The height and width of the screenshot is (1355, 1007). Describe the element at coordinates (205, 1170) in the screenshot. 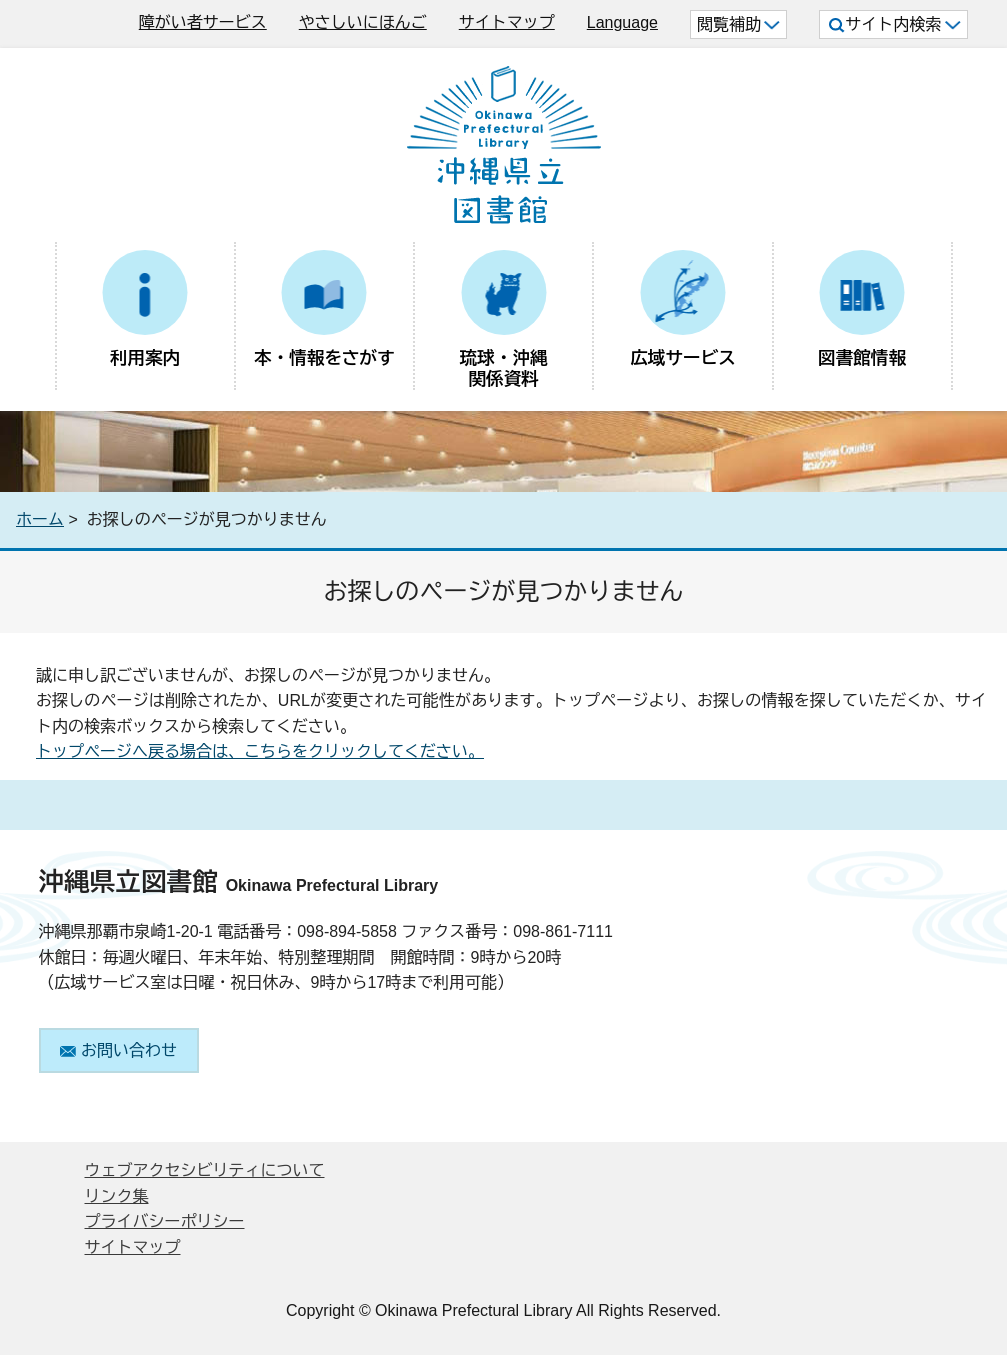

I see `ウェブアクセシビリティについて` at that location.